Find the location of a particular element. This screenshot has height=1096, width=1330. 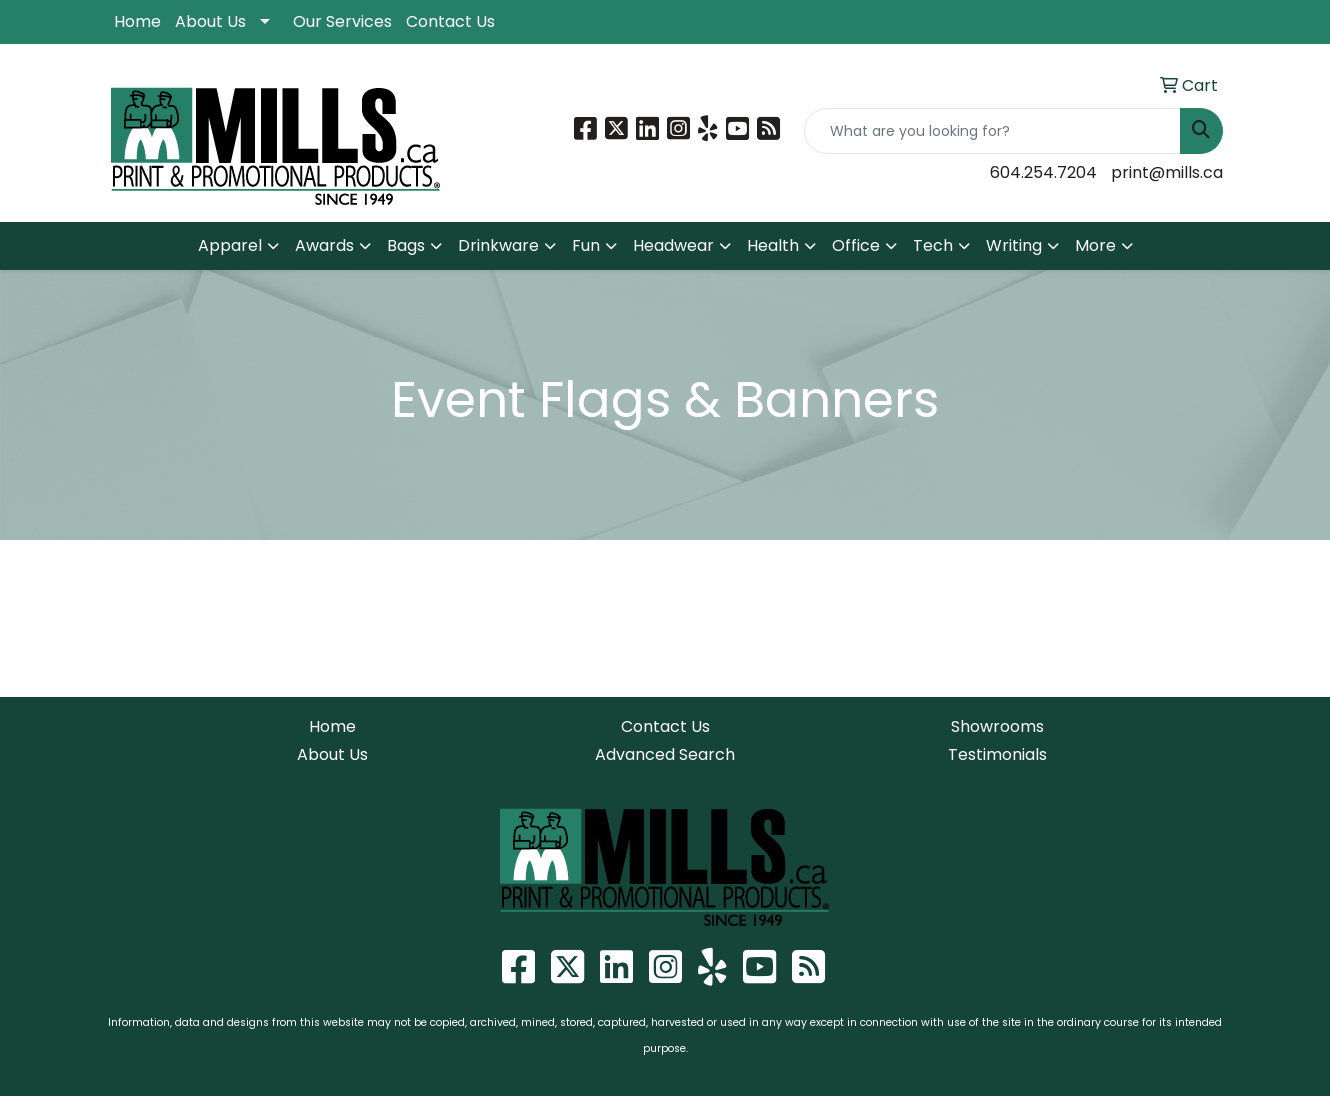

More [button] is located at coordinates (1095, 245).